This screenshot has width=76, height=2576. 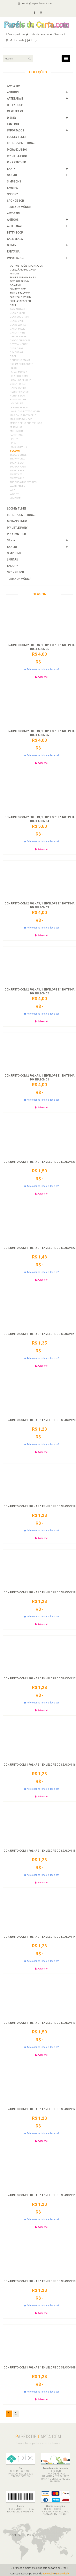 I want to click on Candy Magic, so click(x=17, y=328).